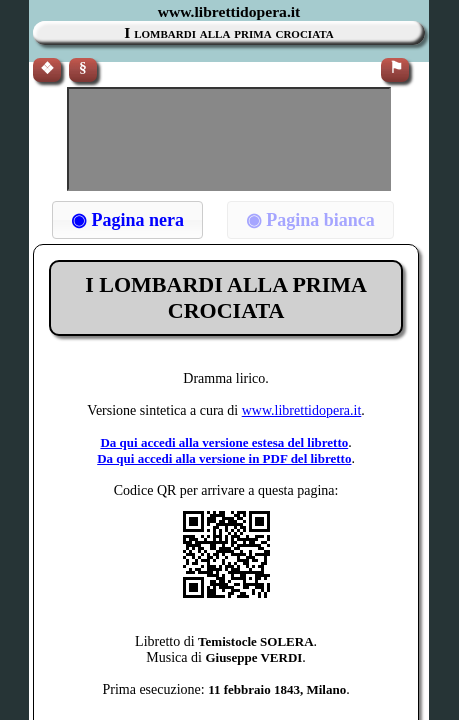 This screenshot has width=459, height=720. I want to click on www.librettidopera.it, so click(302, 410).